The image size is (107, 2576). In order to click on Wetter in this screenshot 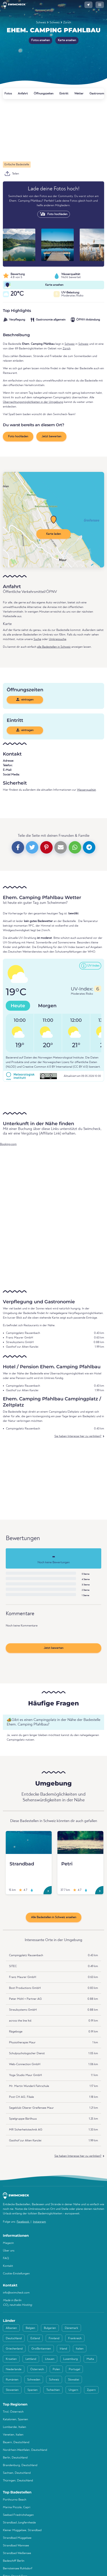, I will do `click(78, 93)`.